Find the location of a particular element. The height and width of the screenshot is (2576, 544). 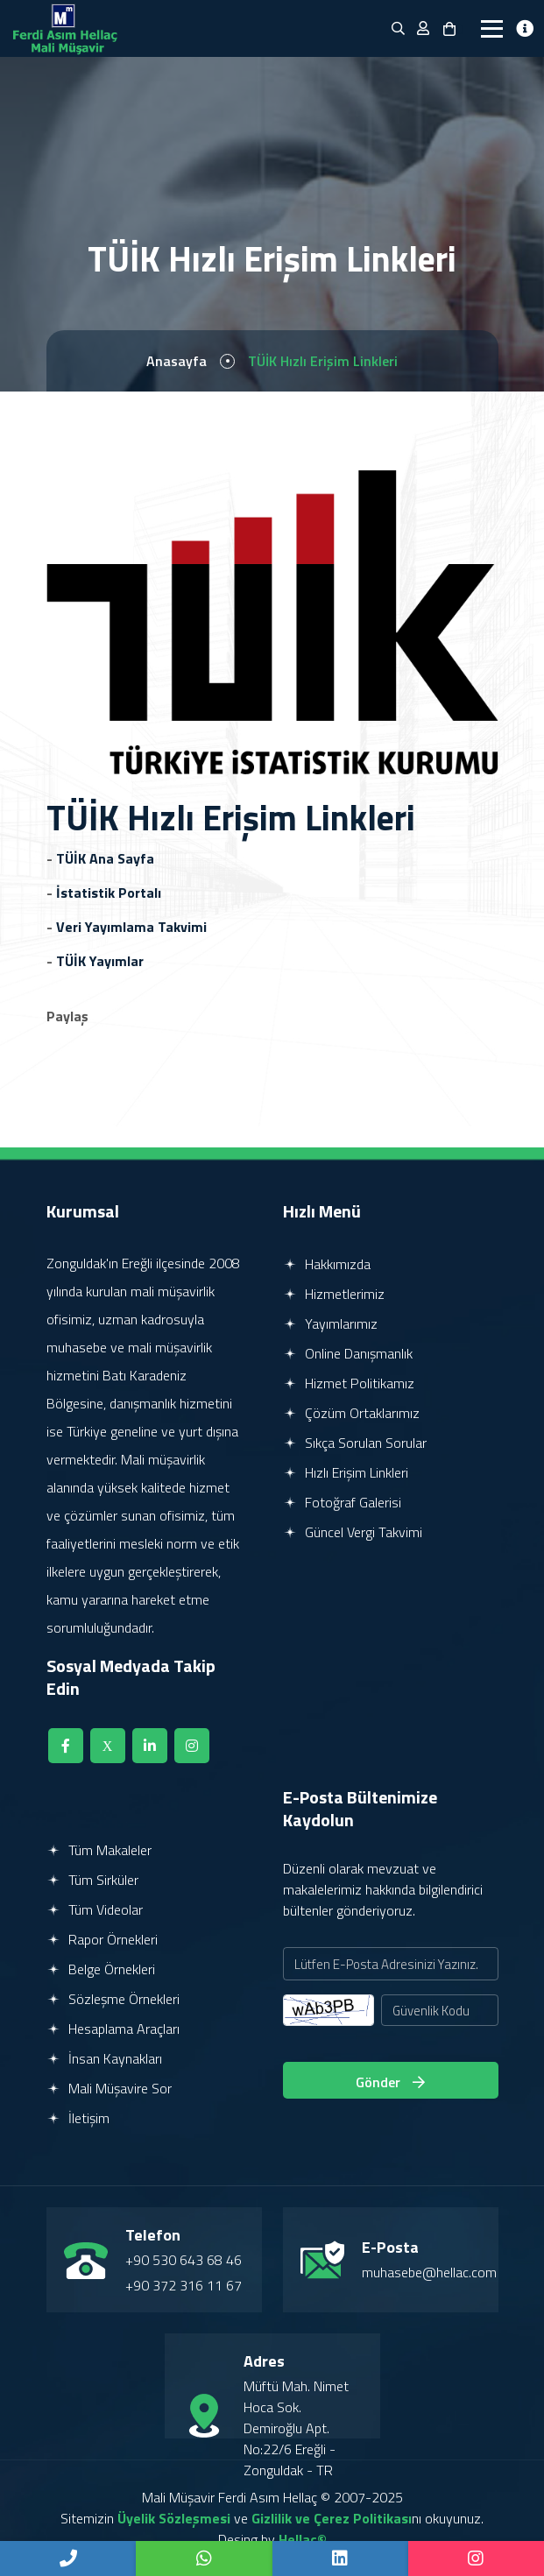

Online Danışmanlık is located at coordinates (348, 1353).